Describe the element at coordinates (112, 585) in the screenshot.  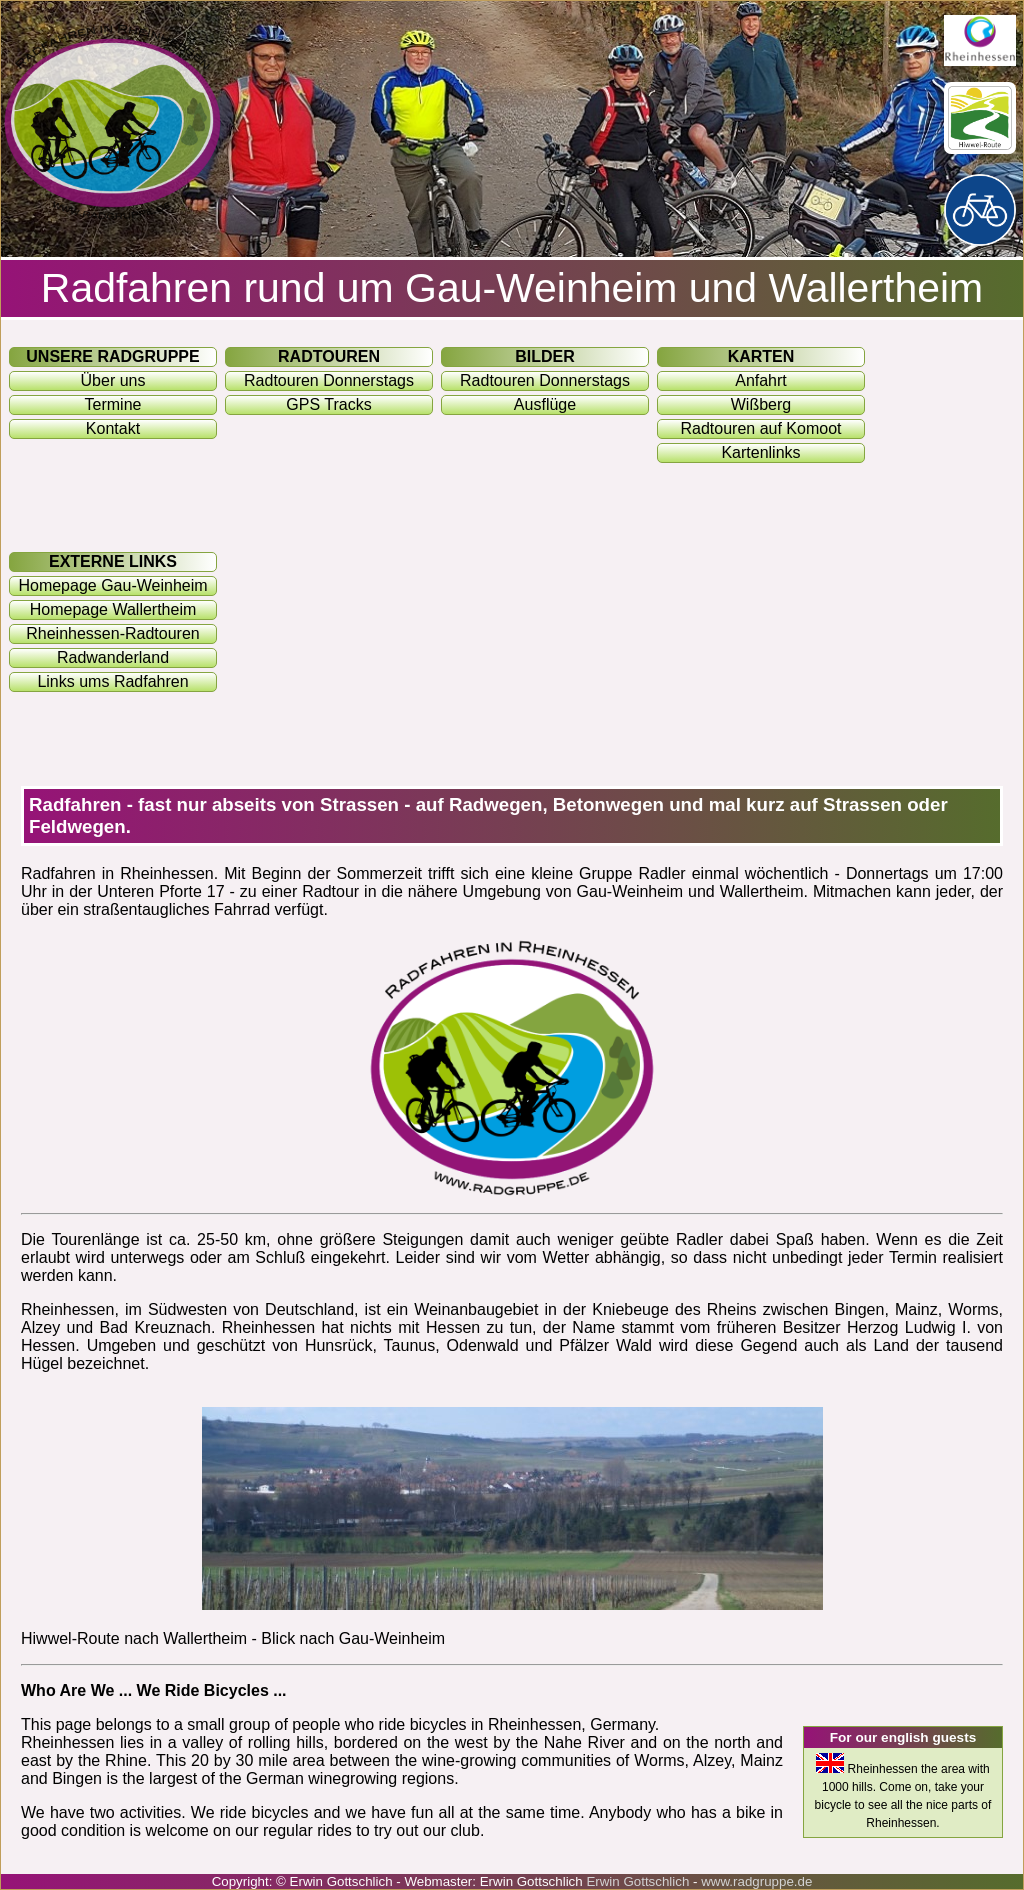
I see `Homepage Gau-Weinheim` at that location.